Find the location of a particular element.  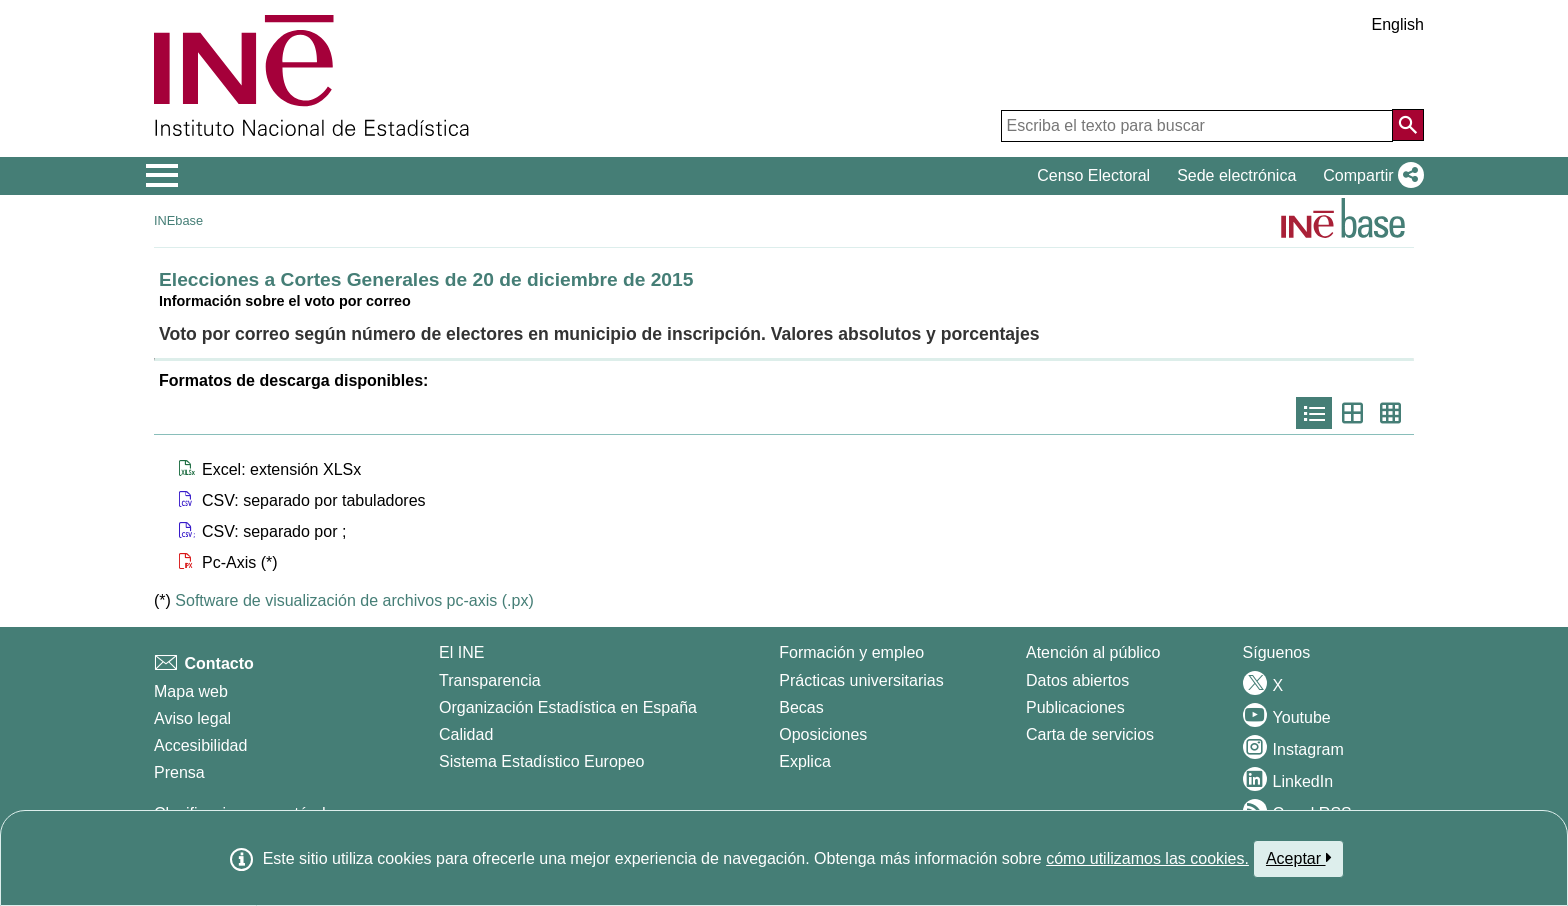

Software de visualización de archivos pc-axis (.px) is located at coordinates (354, 600).